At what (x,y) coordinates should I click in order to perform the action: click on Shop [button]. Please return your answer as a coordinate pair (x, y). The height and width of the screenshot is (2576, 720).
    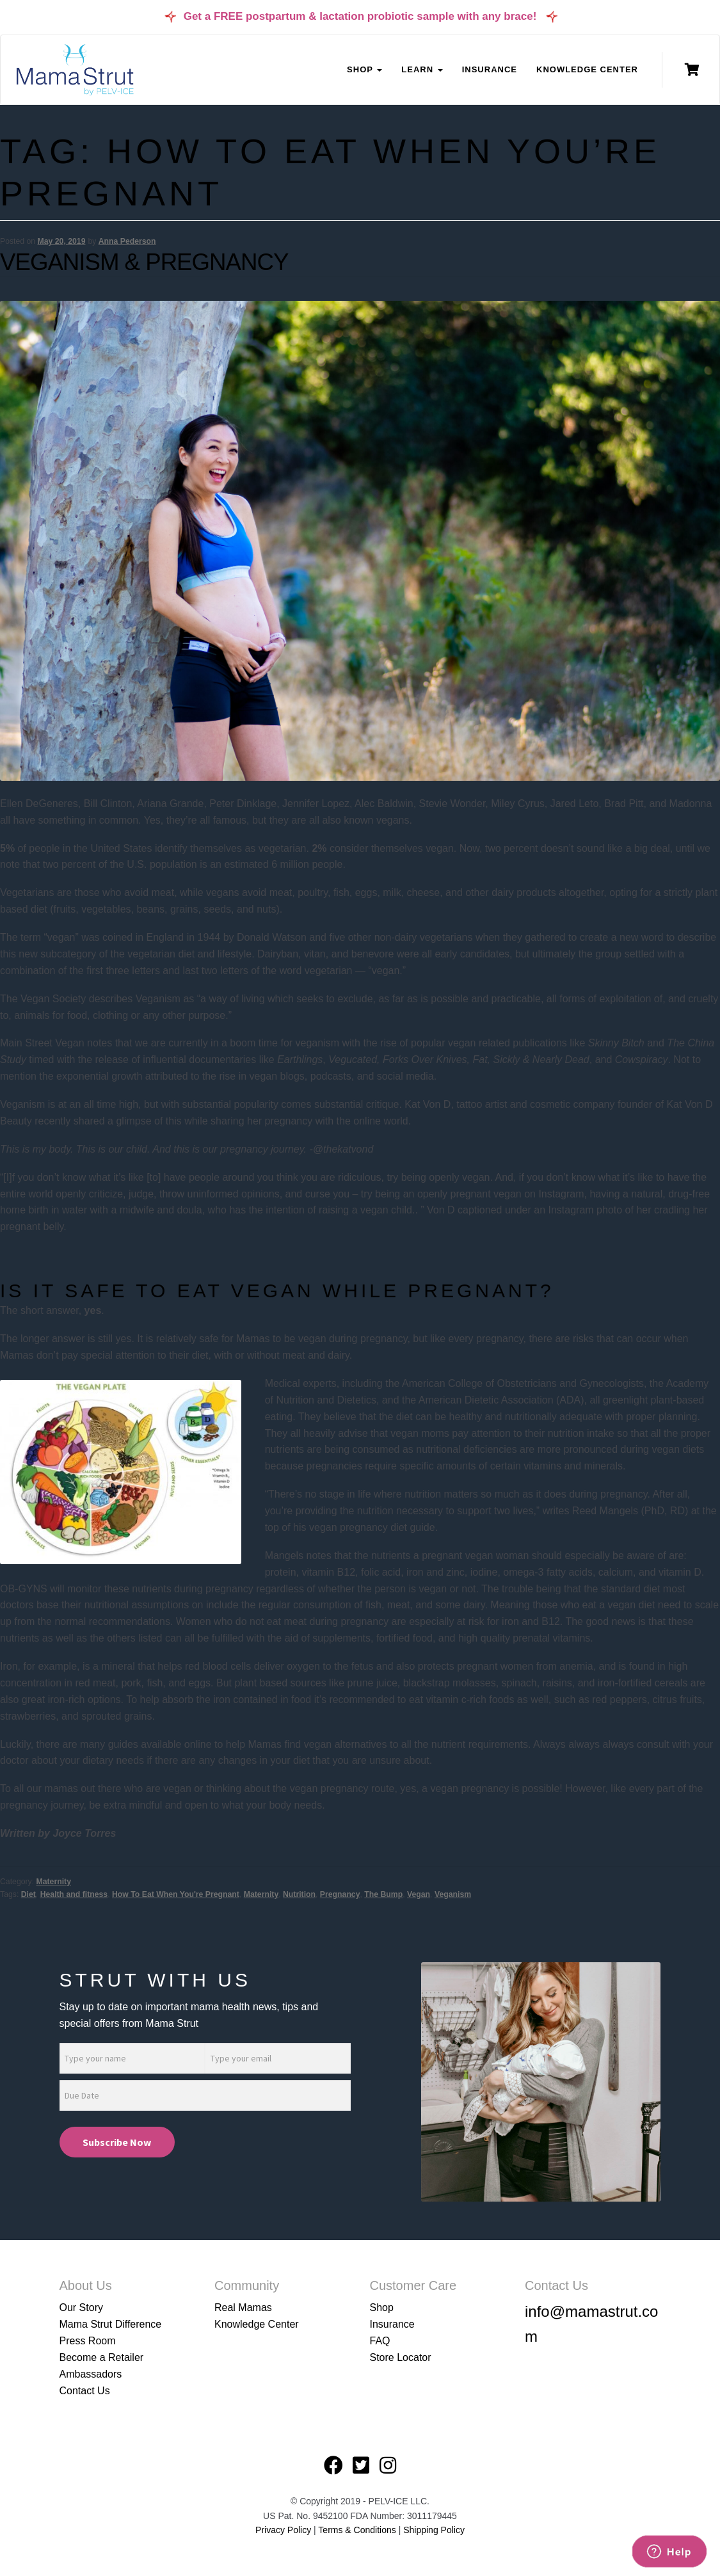
    Looking at the image, I should click on (364, 69).